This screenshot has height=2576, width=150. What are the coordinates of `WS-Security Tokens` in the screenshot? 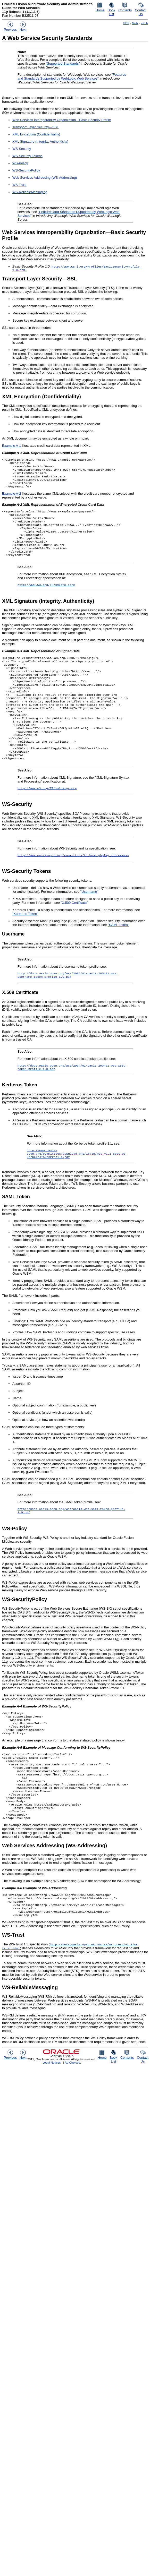 It's located at (27, 156).